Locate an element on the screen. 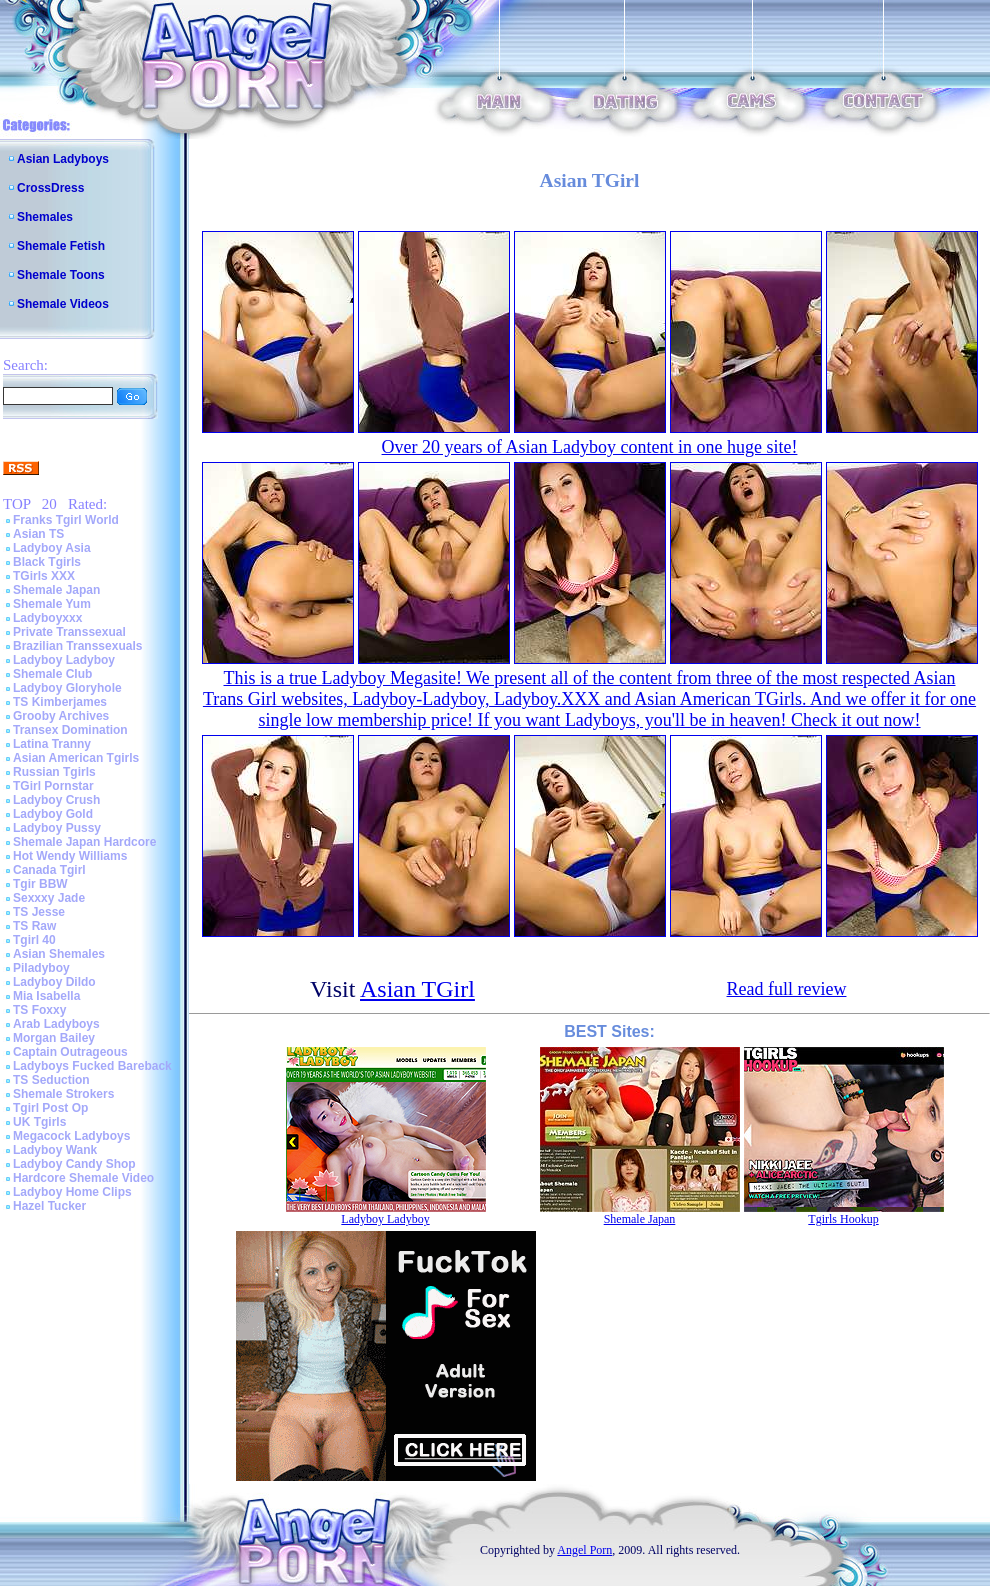 This screenshot has height=1586, width=990. Brazilian Transsexuals is located at coordinates (77, 646).